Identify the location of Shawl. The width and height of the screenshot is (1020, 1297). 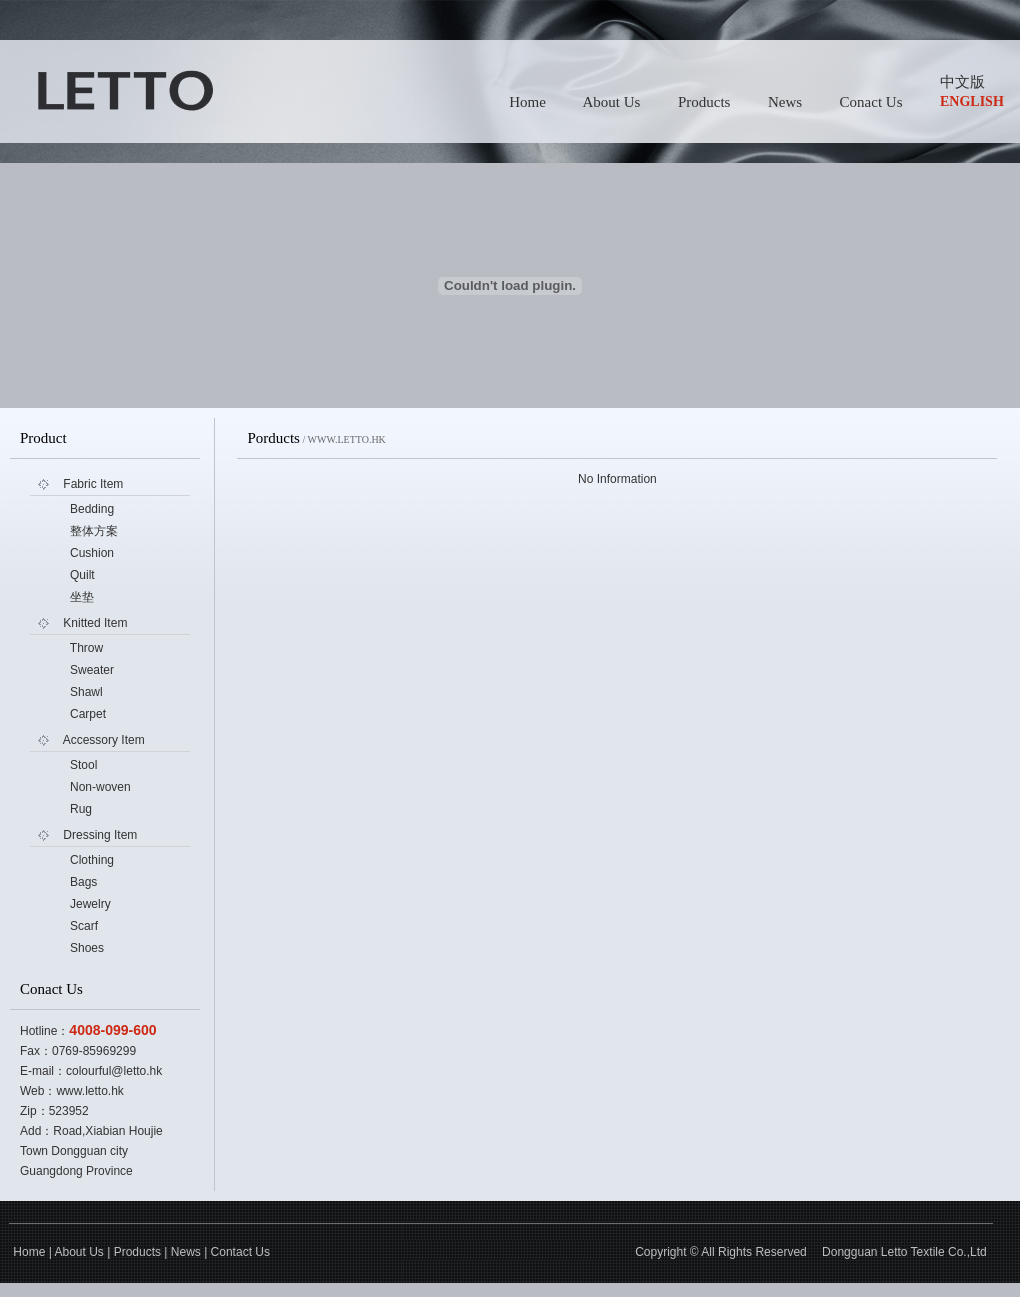
(86, 692).